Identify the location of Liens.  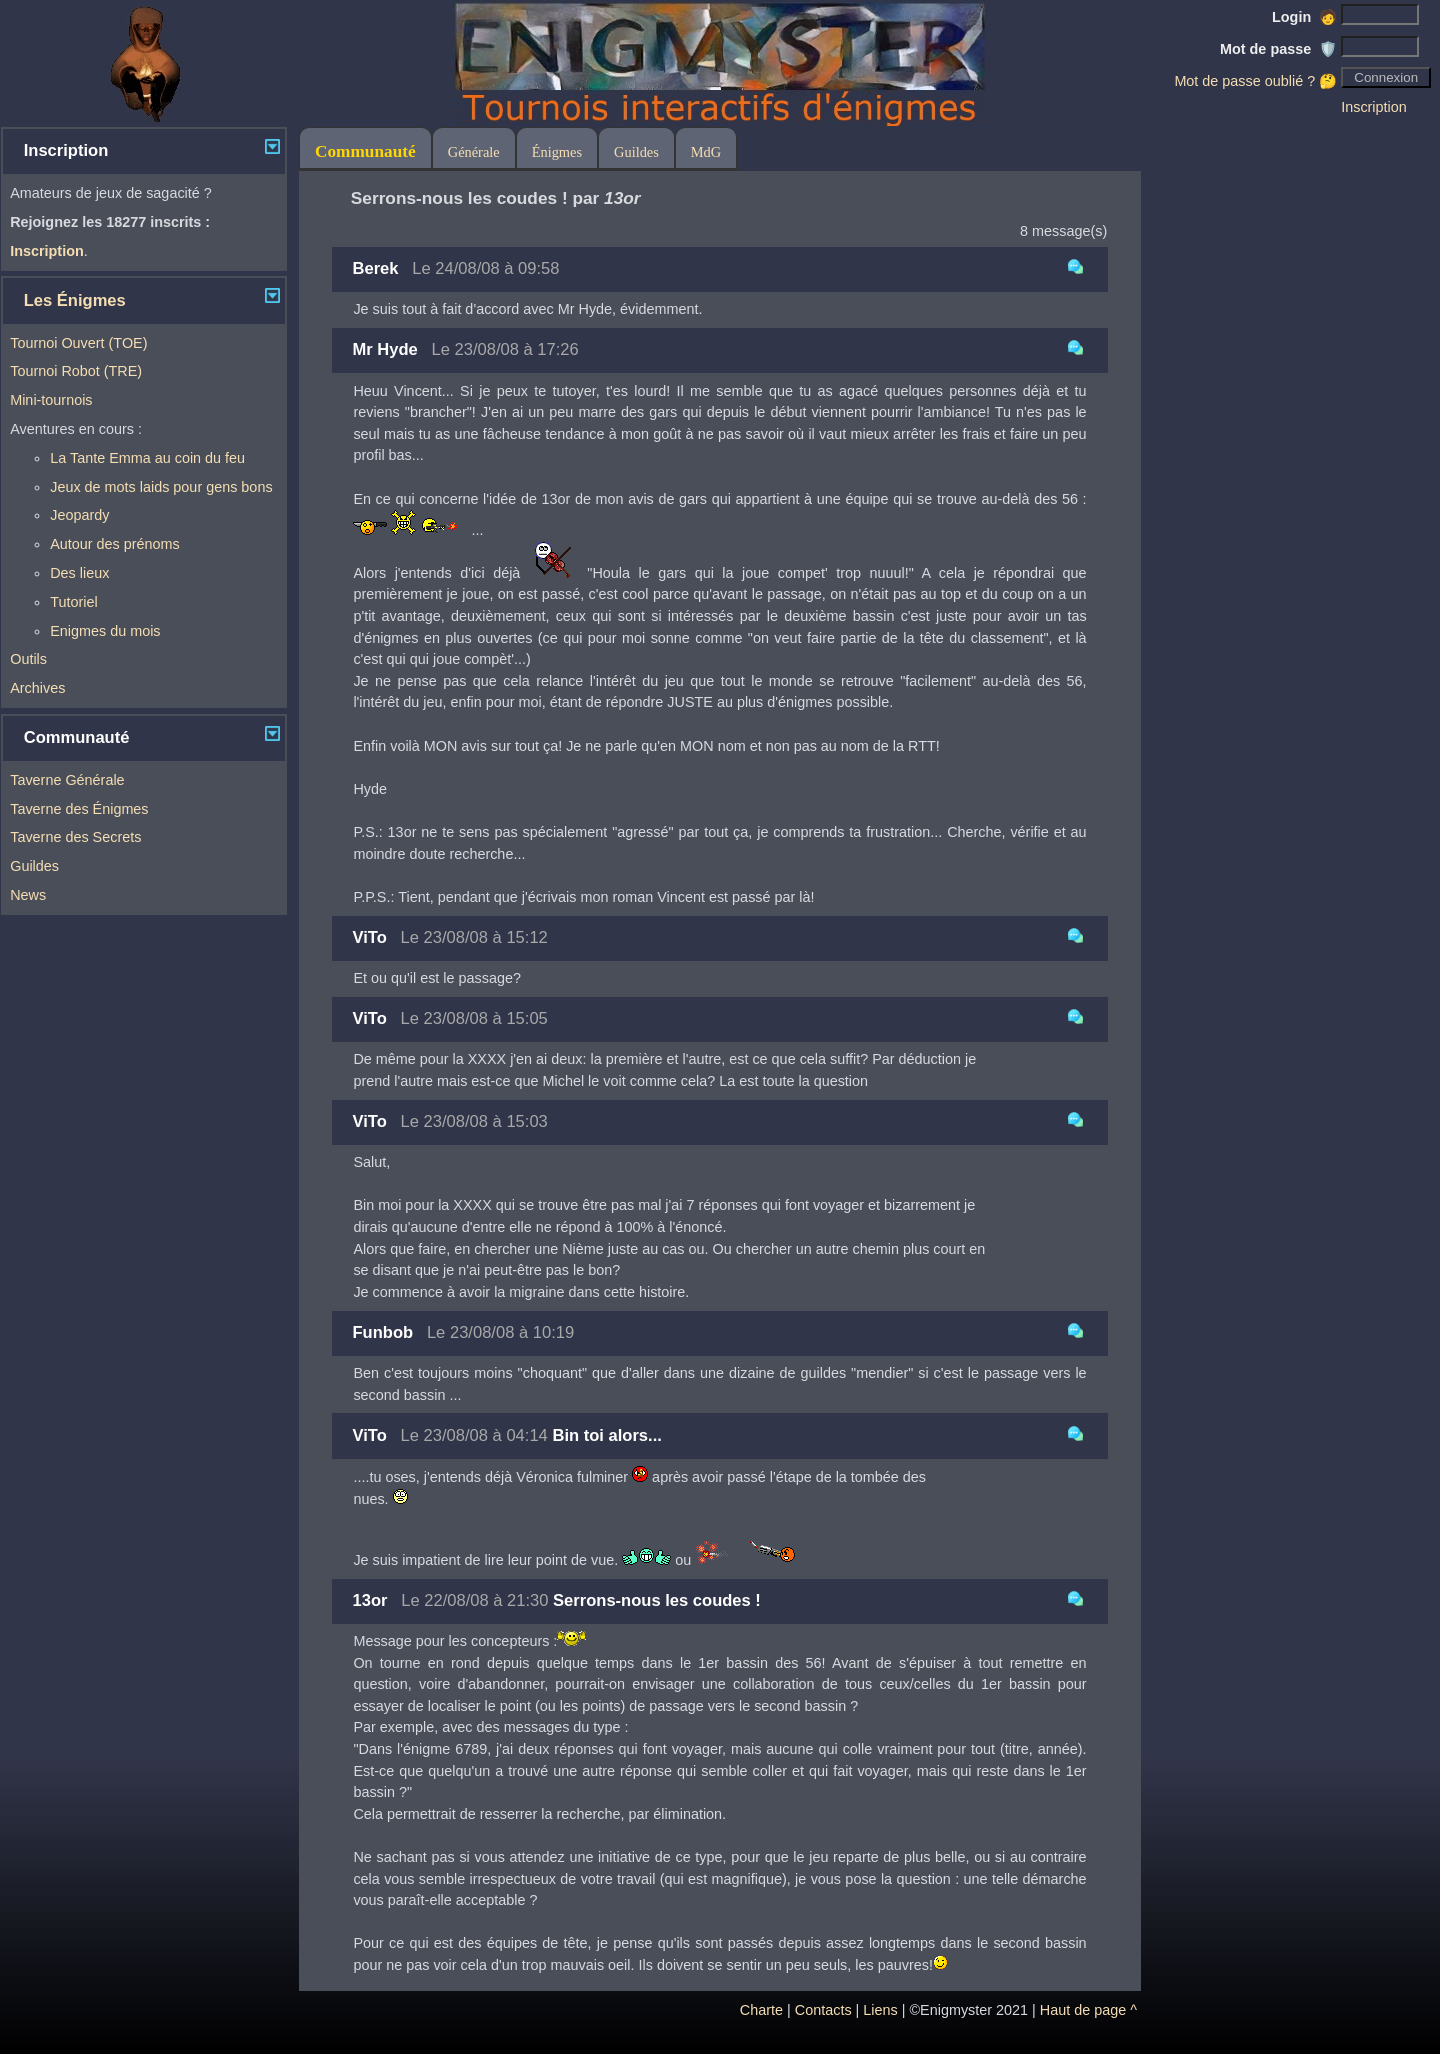
(880, 2010).